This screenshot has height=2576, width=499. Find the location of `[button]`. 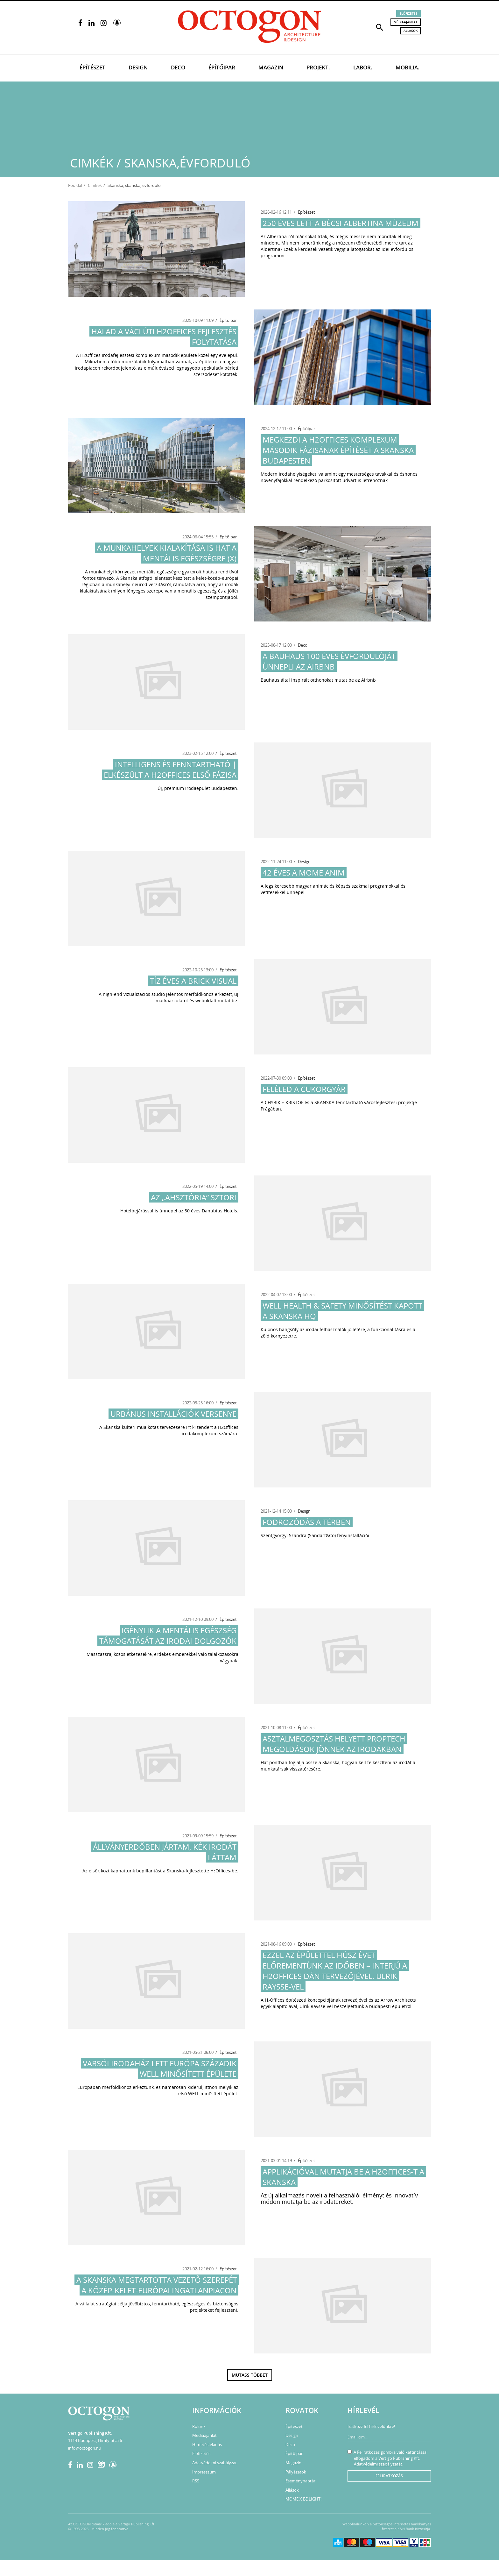

[button] is located at coordinates (379, 27).